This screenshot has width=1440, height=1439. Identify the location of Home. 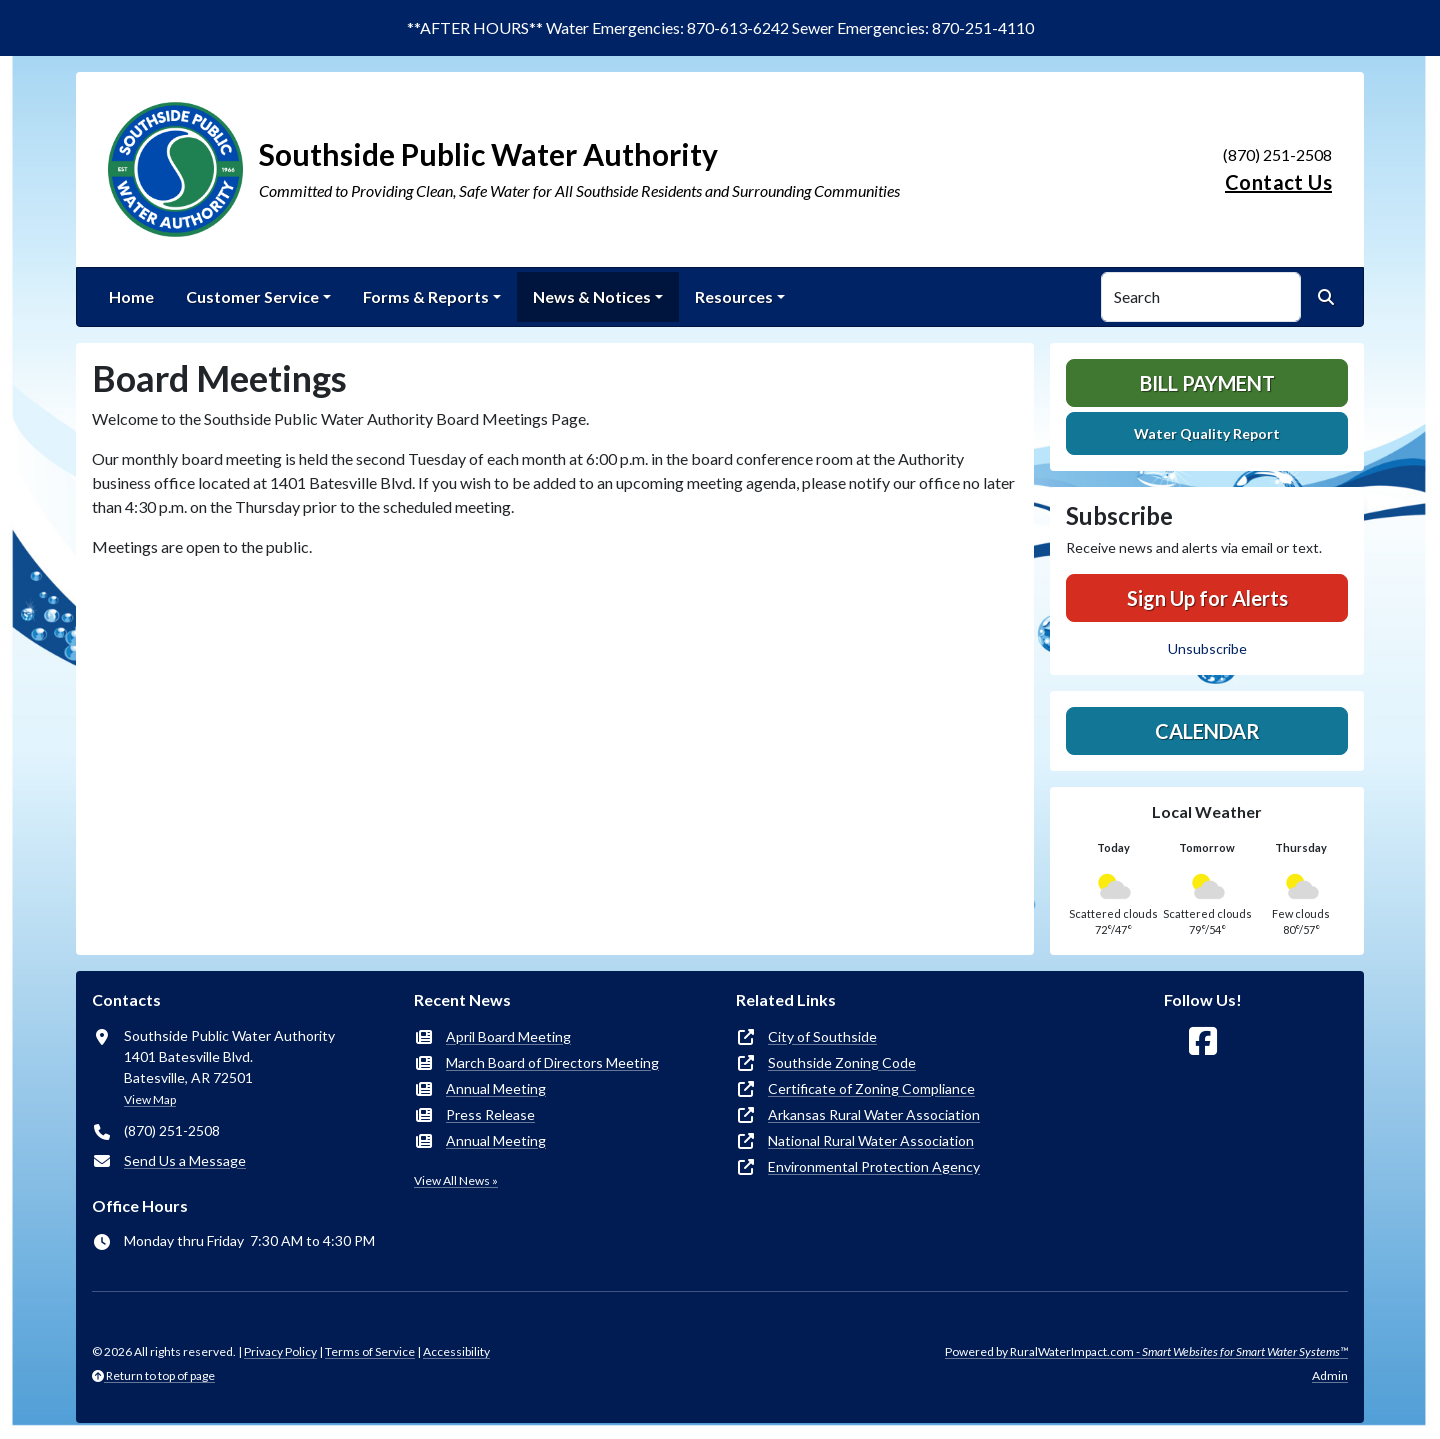
(131, 296).